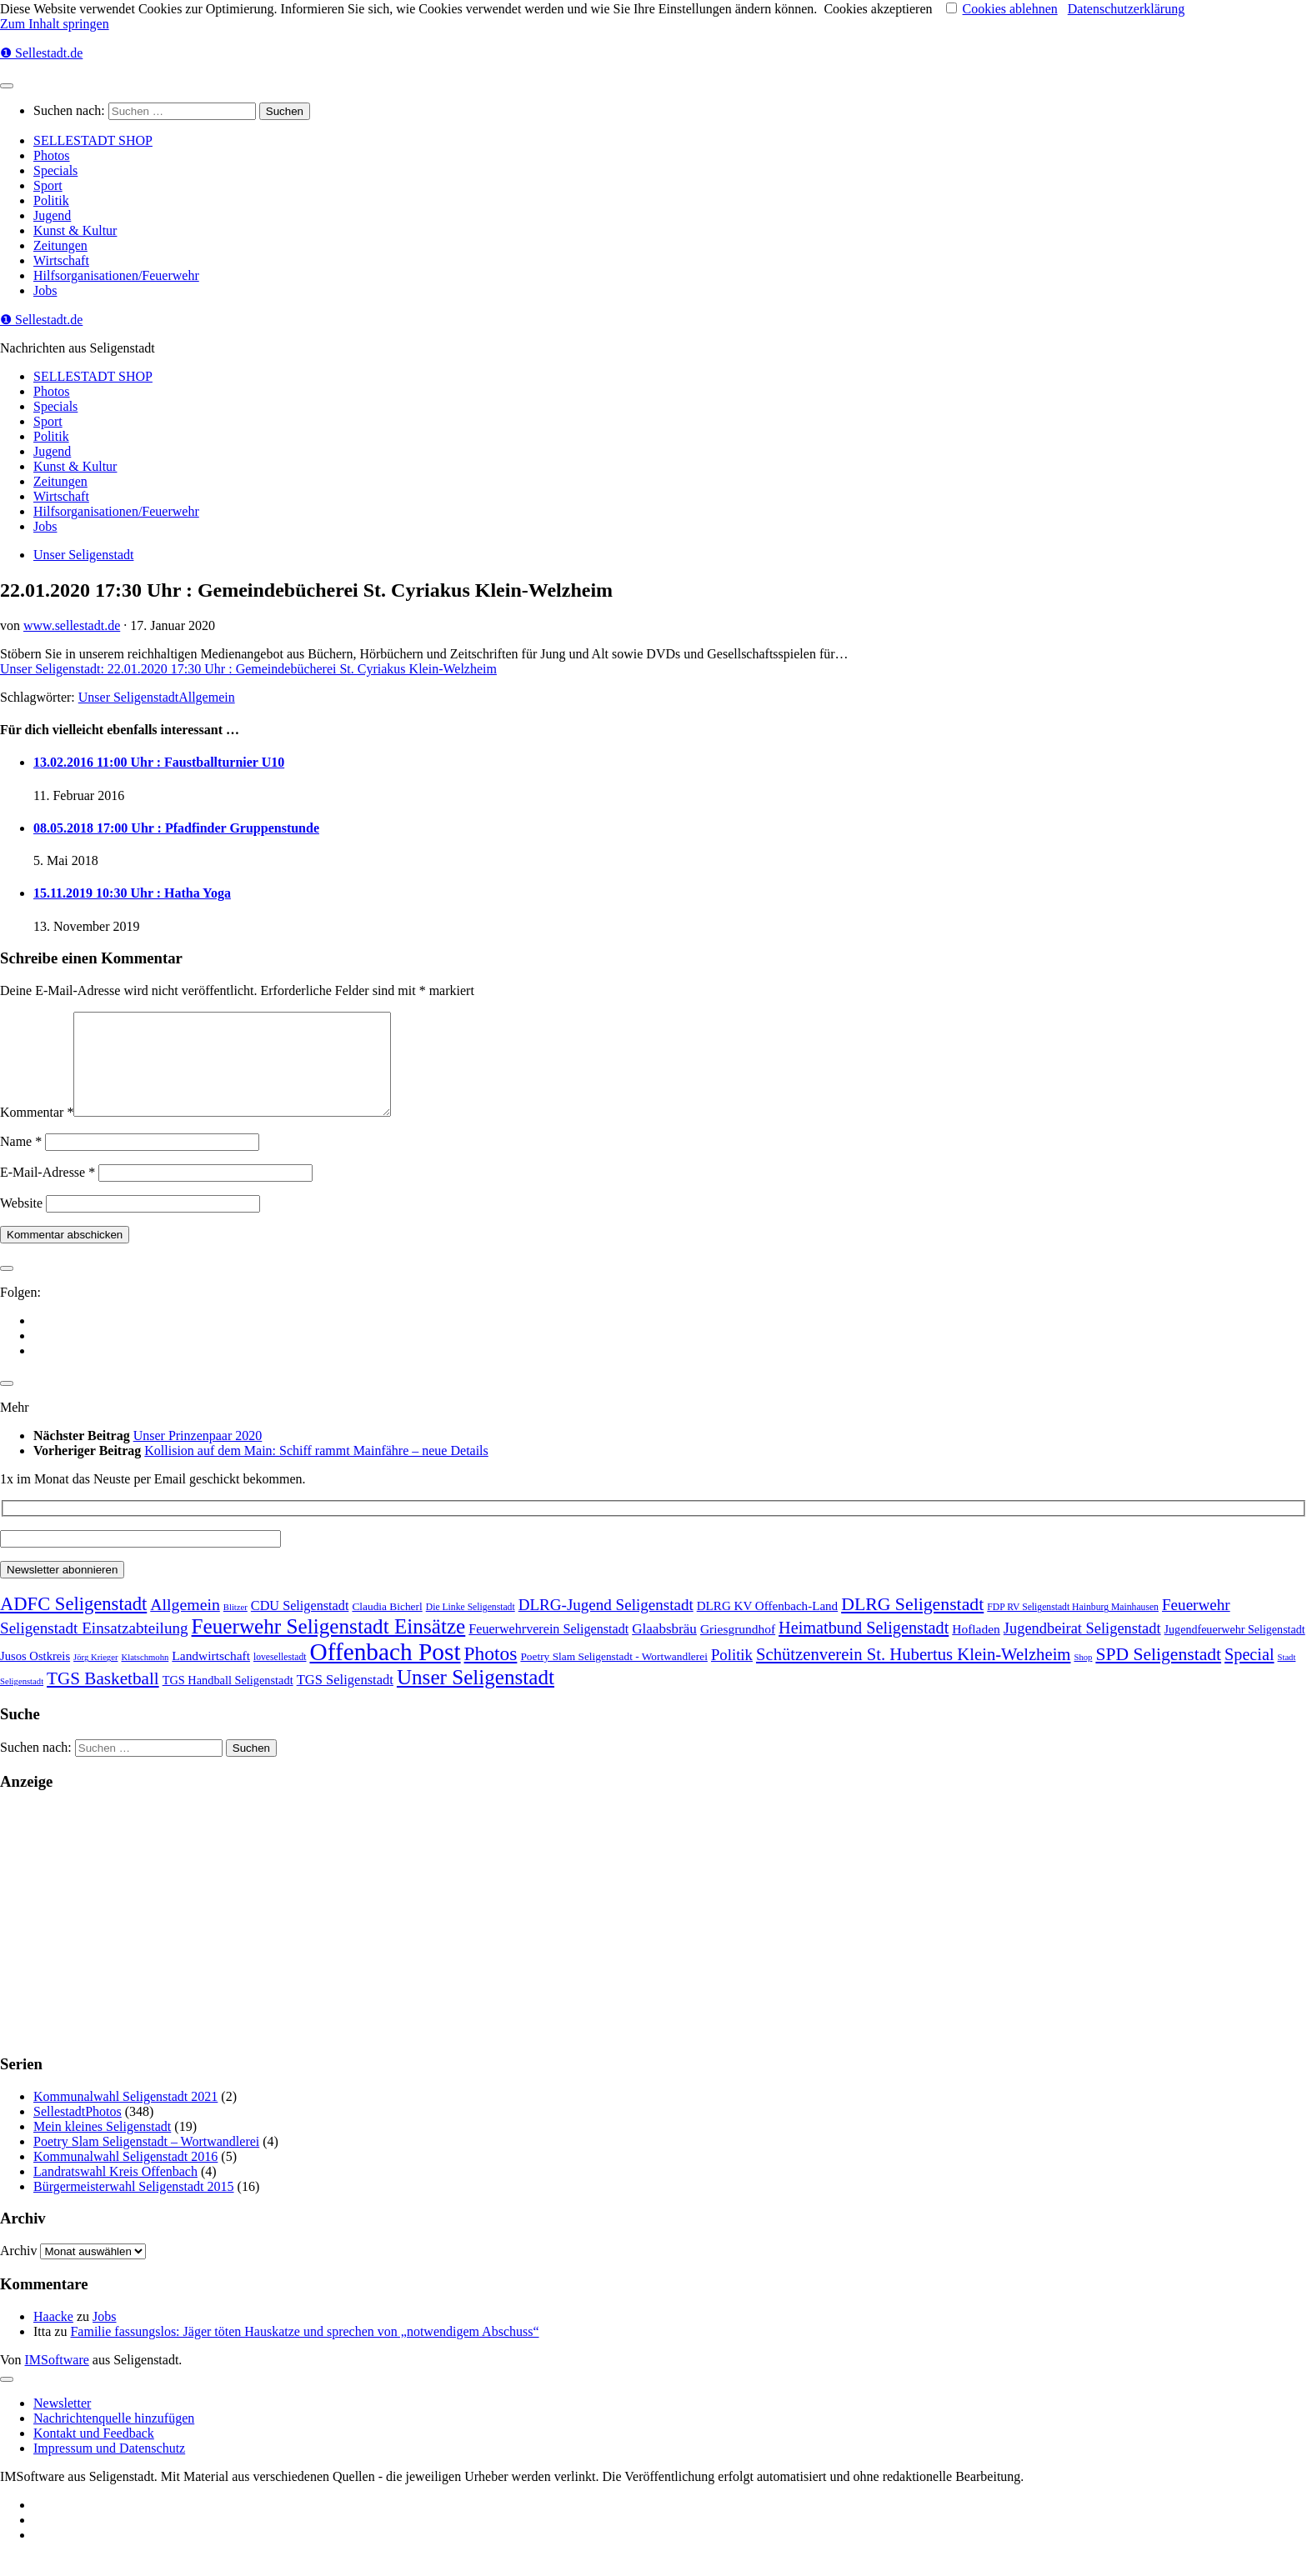 This screenshot has width=1307, height=2576. I want to click on Glaabsbräu [Glaabsbräu (26 Einträge)], so click(664, 1649).